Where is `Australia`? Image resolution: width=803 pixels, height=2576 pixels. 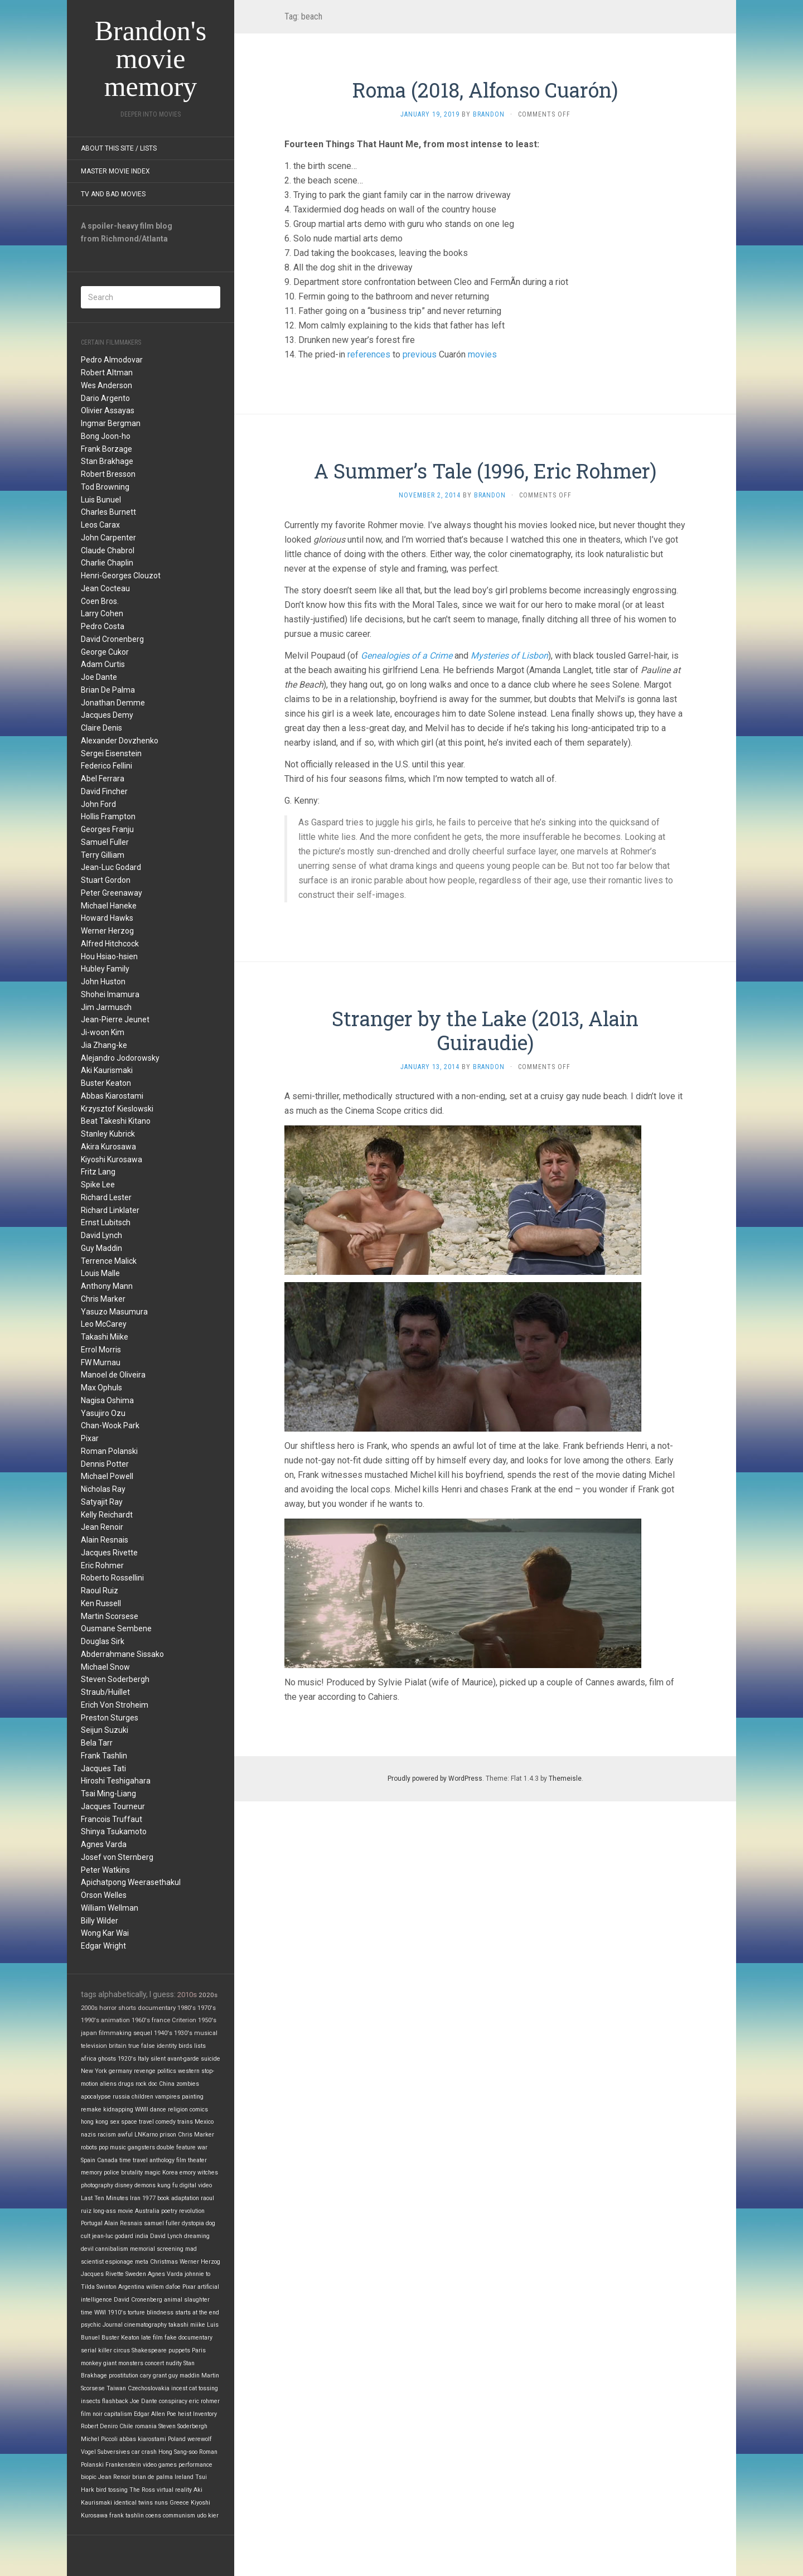 Australia is located at coordinates (147, 2211).